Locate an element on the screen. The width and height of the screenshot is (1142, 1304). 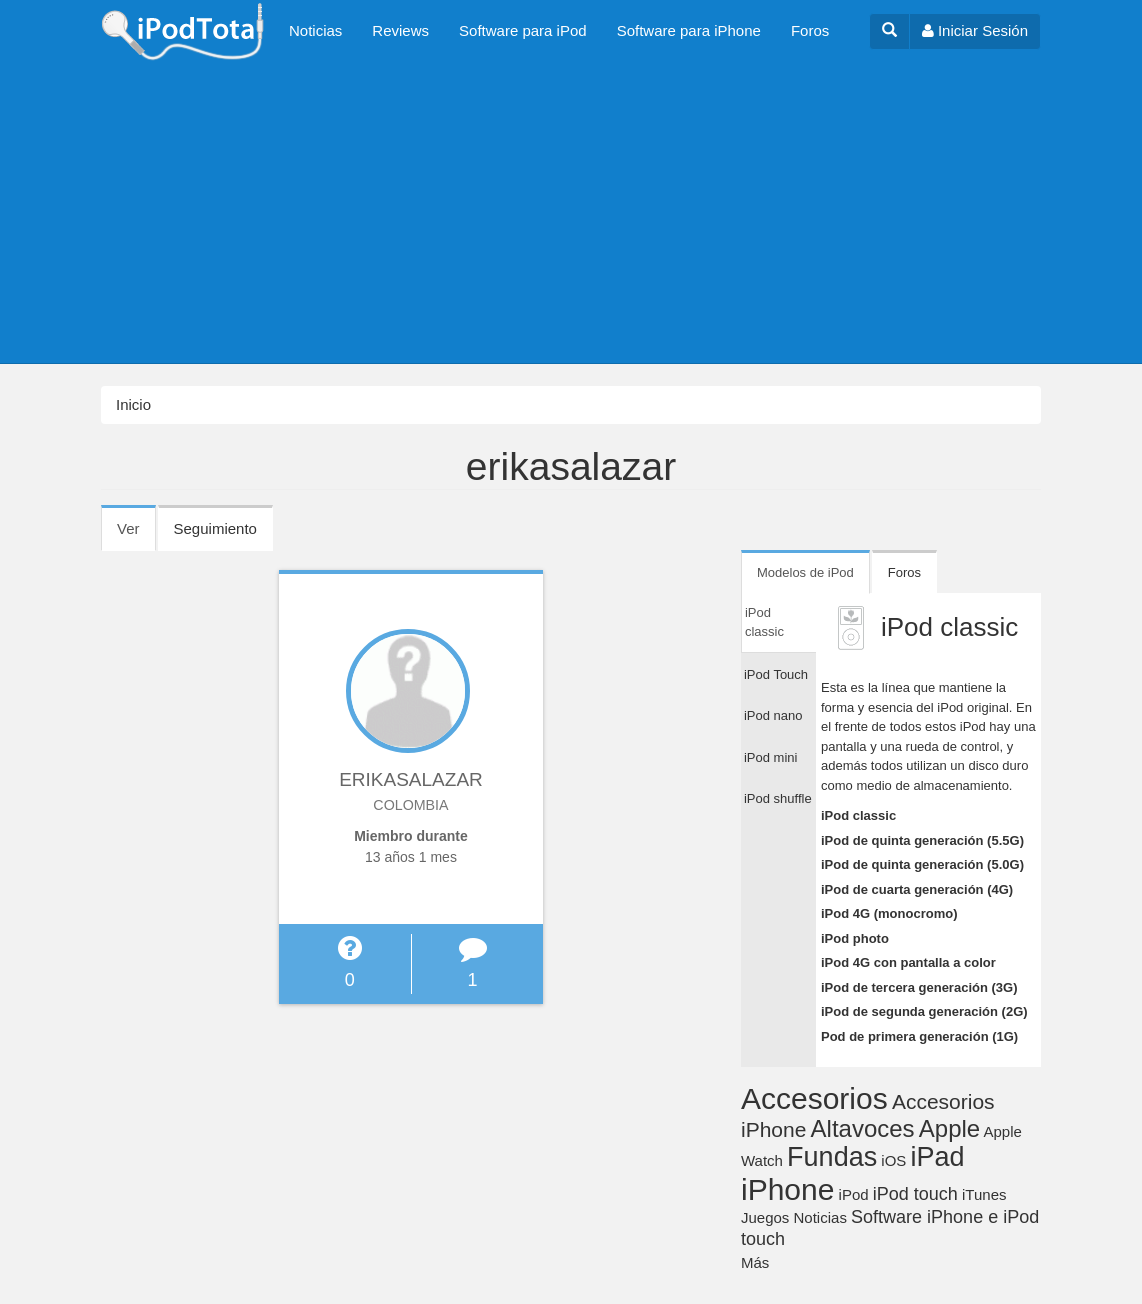
Altavoces is located at coordinates (863, 1128).